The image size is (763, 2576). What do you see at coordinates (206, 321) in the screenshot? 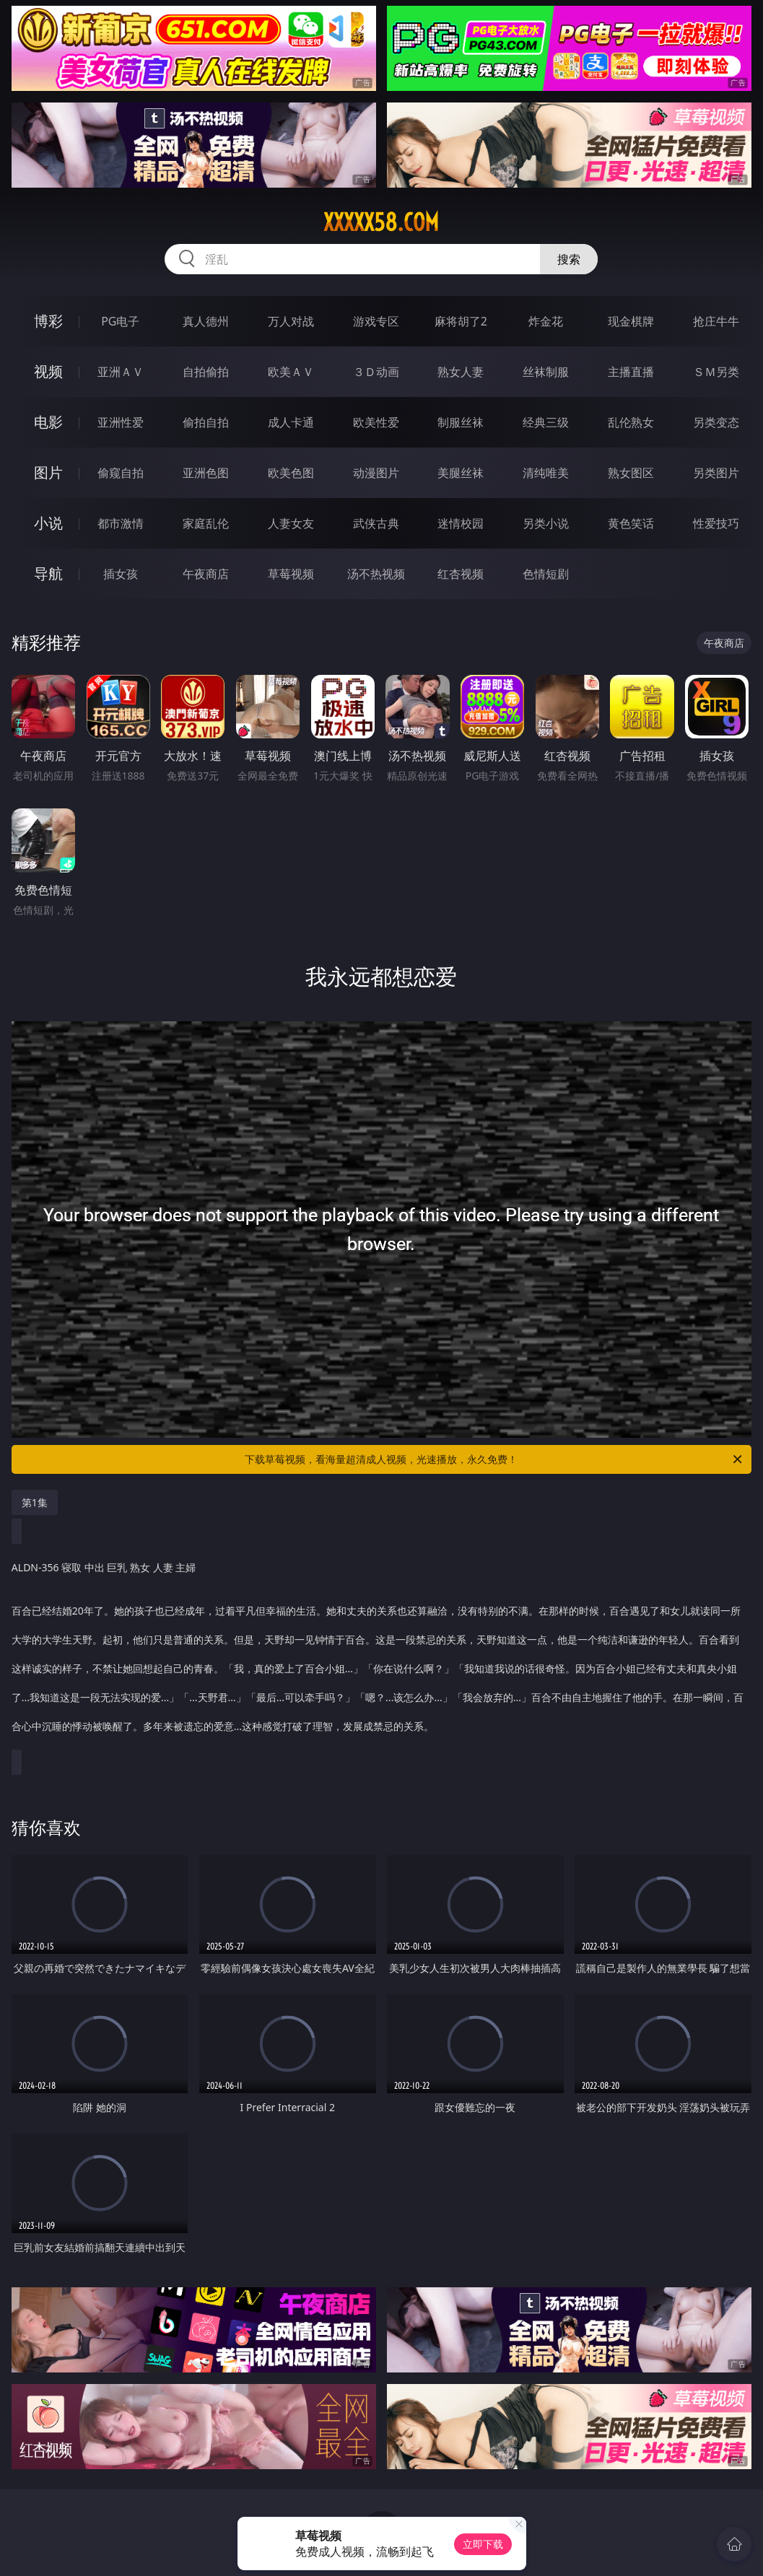
I see `真人德州` at bounding box center [206, 321].